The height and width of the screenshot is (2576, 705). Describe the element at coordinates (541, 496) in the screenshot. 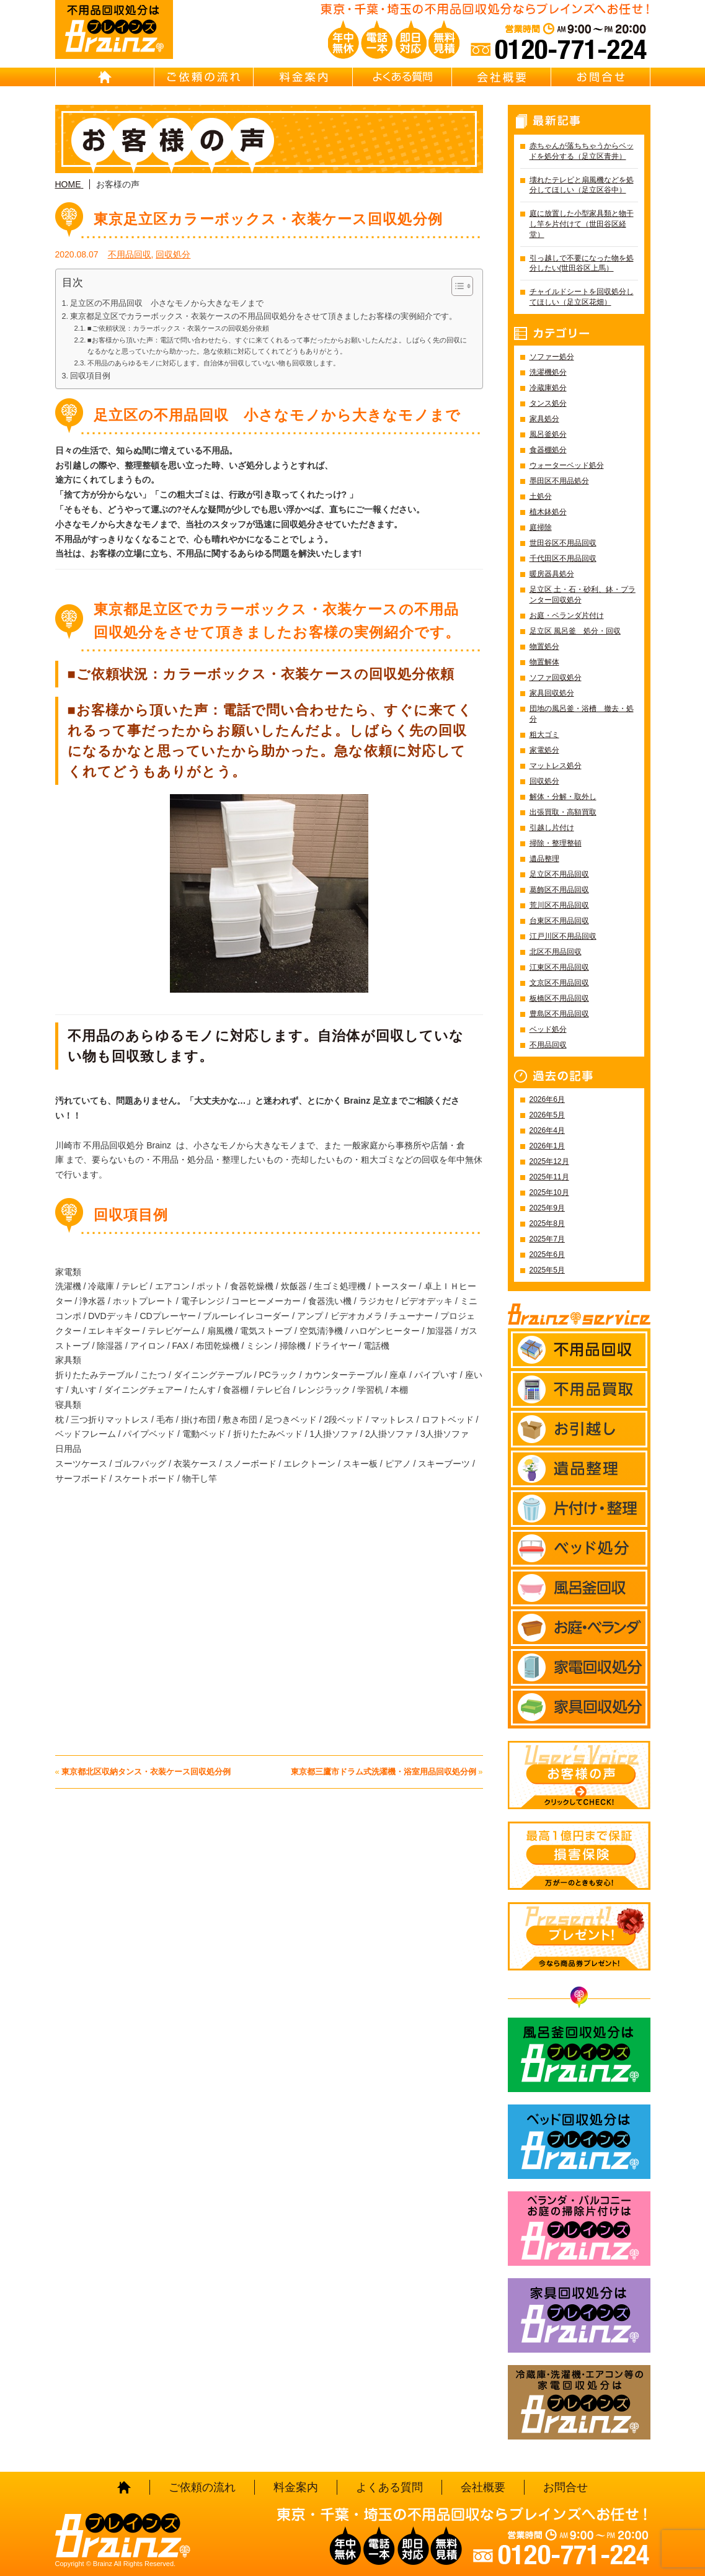

I see `土処分` at that location.